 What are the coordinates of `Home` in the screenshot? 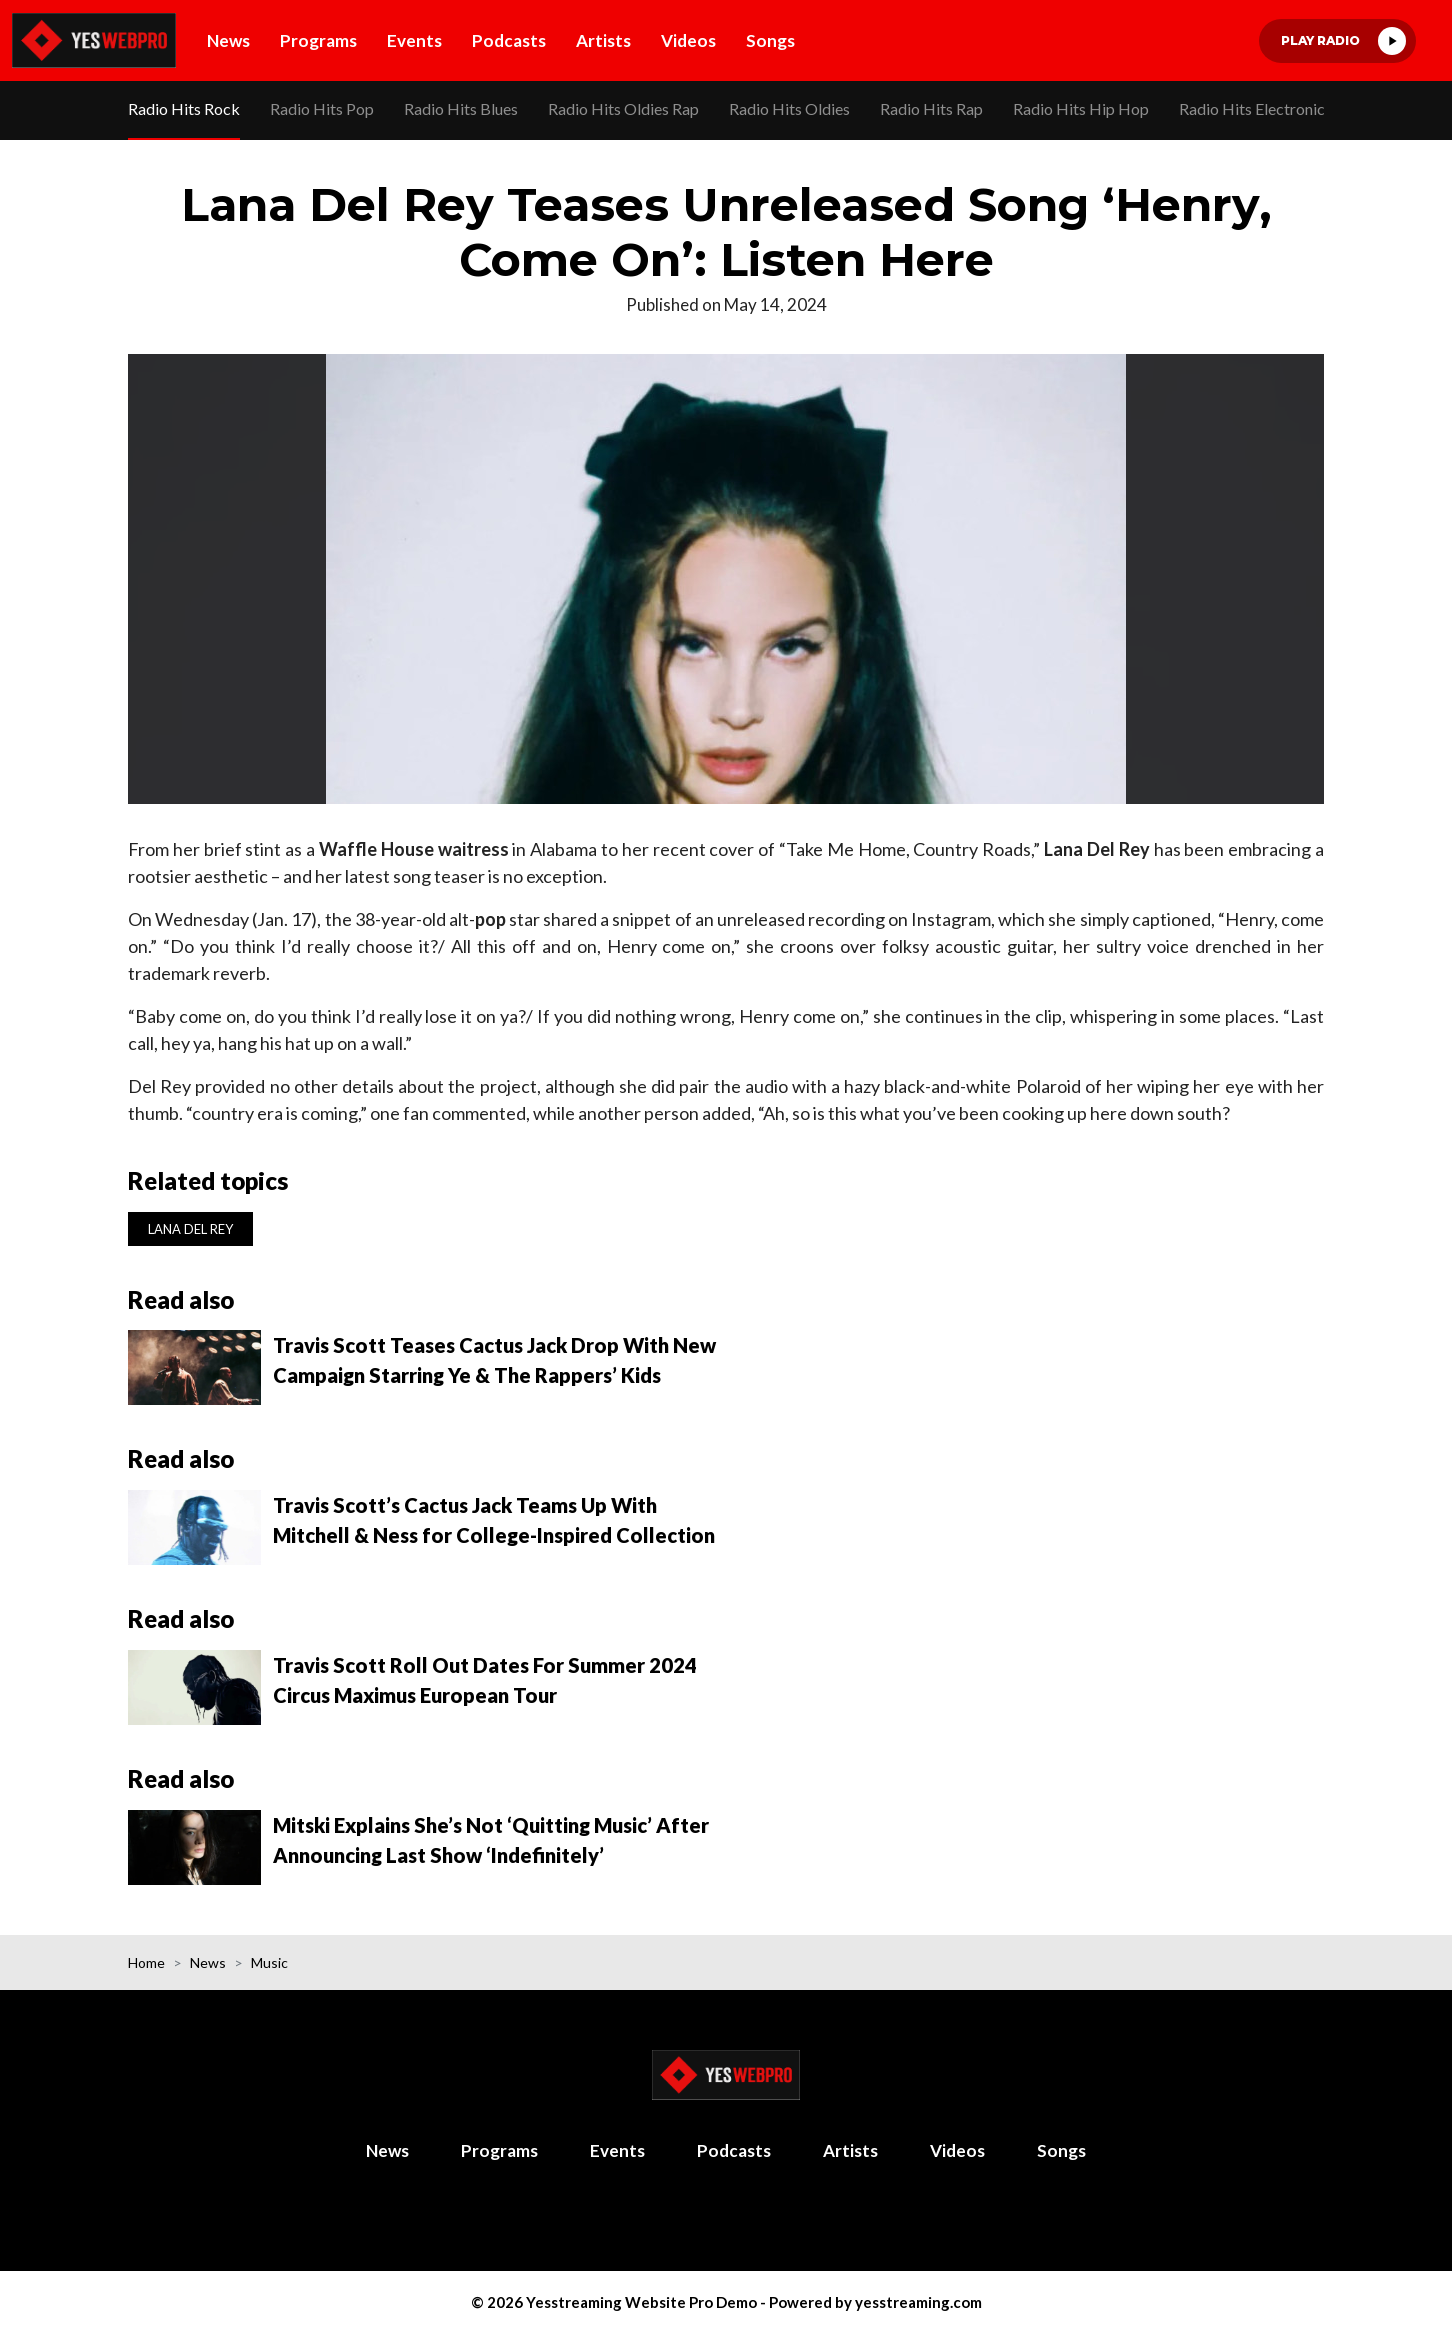 It's located at (146, 1962).